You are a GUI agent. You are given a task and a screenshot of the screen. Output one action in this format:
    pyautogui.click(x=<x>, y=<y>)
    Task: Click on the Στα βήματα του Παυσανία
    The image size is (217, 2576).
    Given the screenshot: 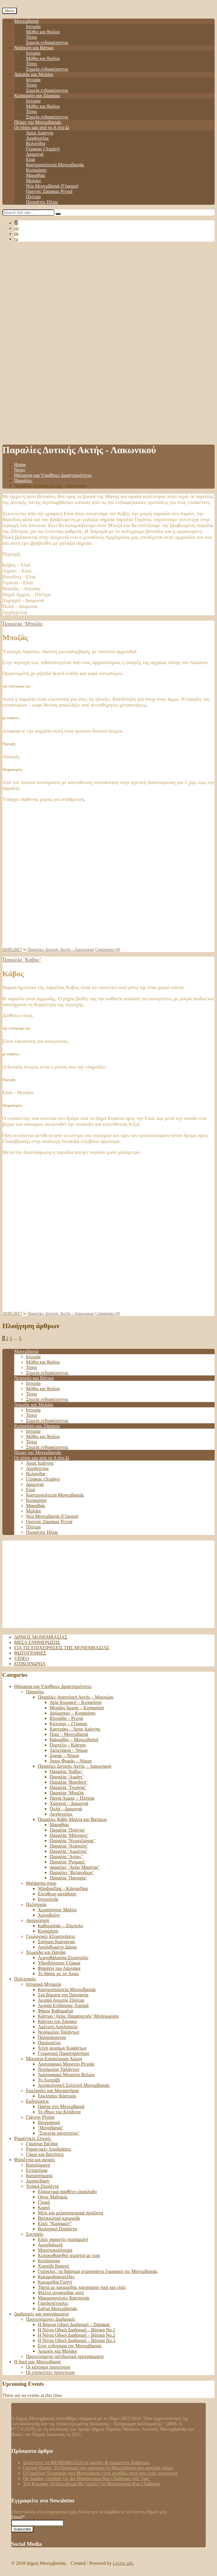 What is the action you would take?
    pyautogui.click(x=63, y=1994)
    